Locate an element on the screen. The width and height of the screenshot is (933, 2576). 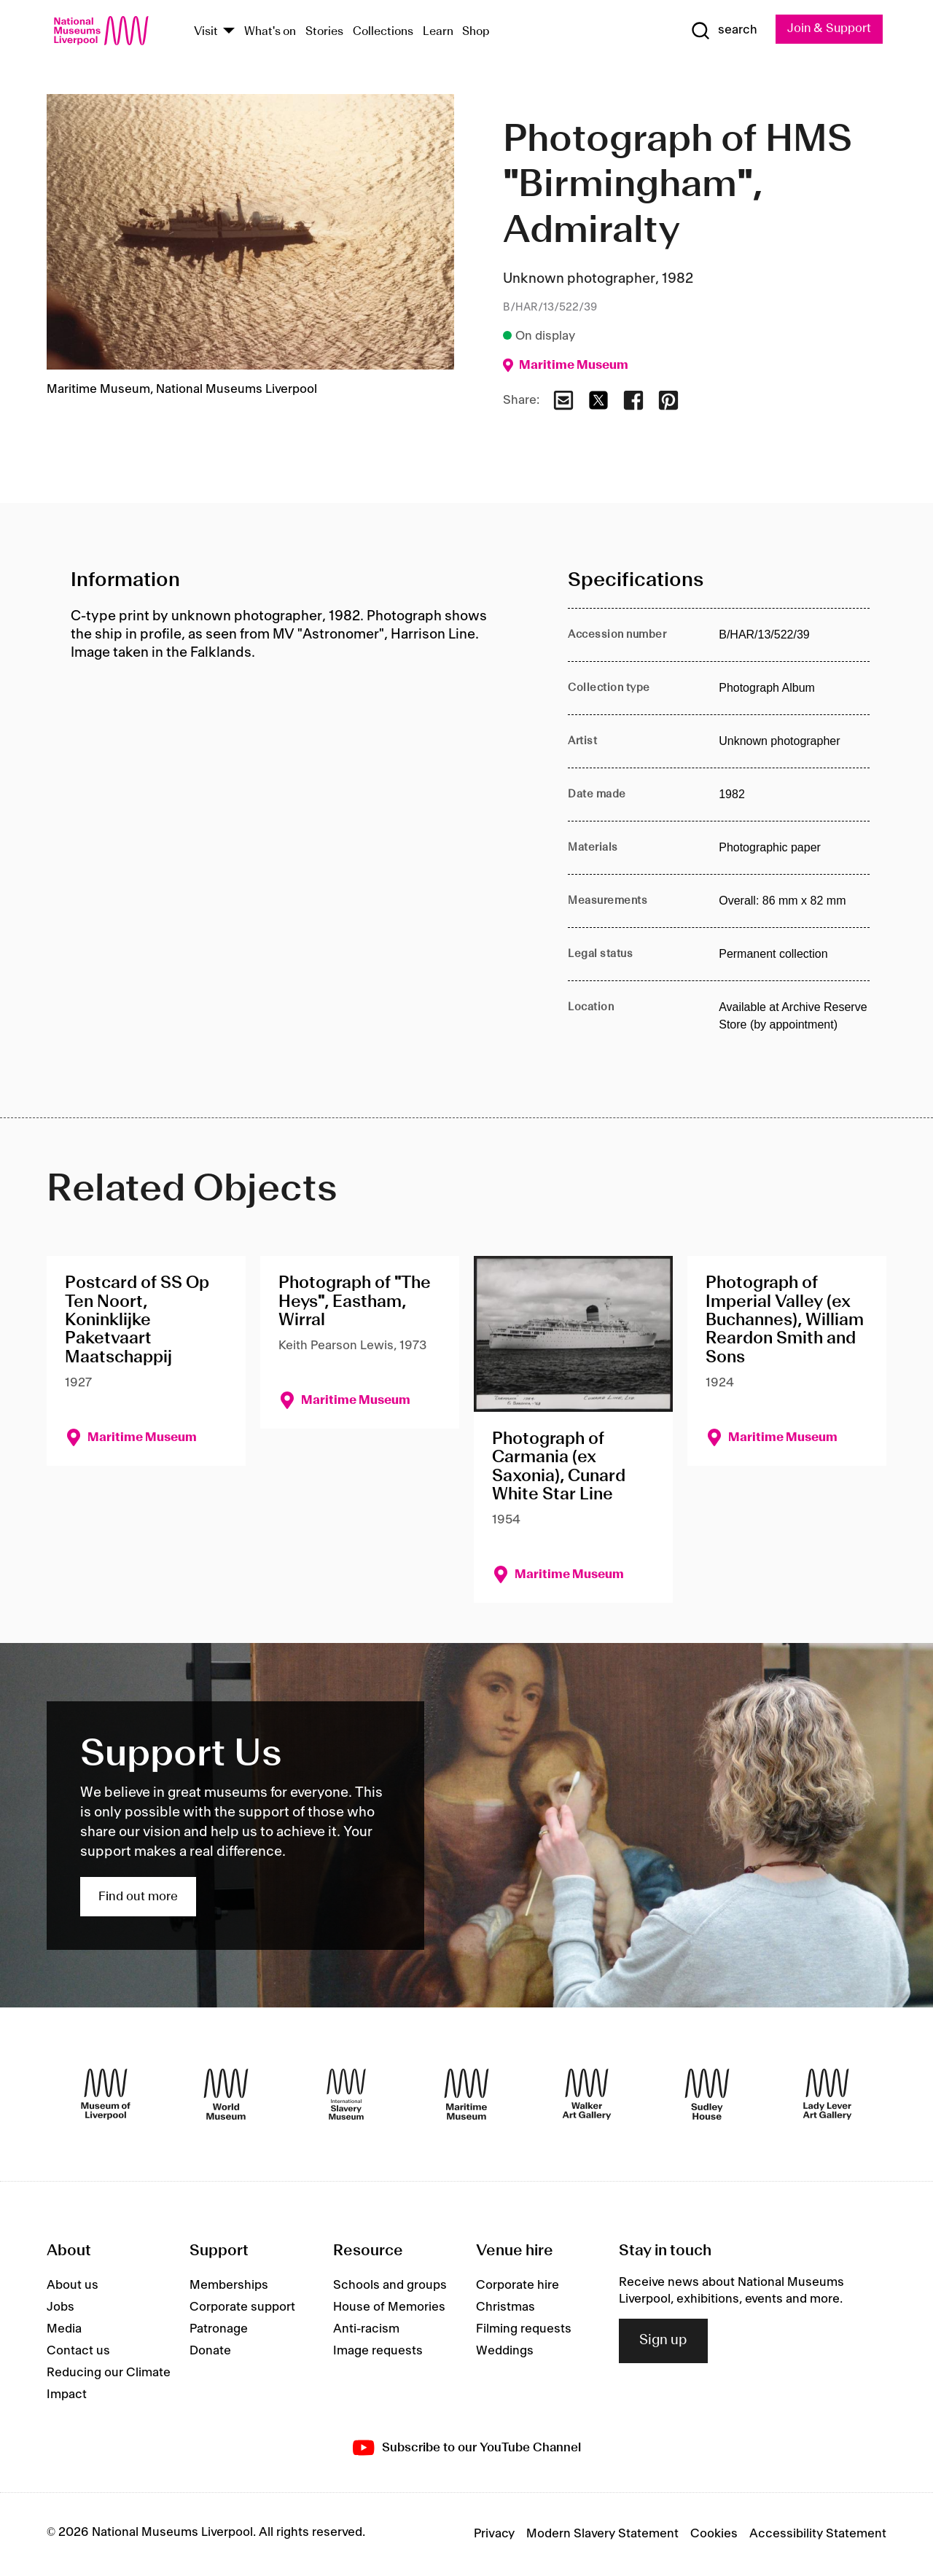
Contact us is located at coordinates (78, 2351).